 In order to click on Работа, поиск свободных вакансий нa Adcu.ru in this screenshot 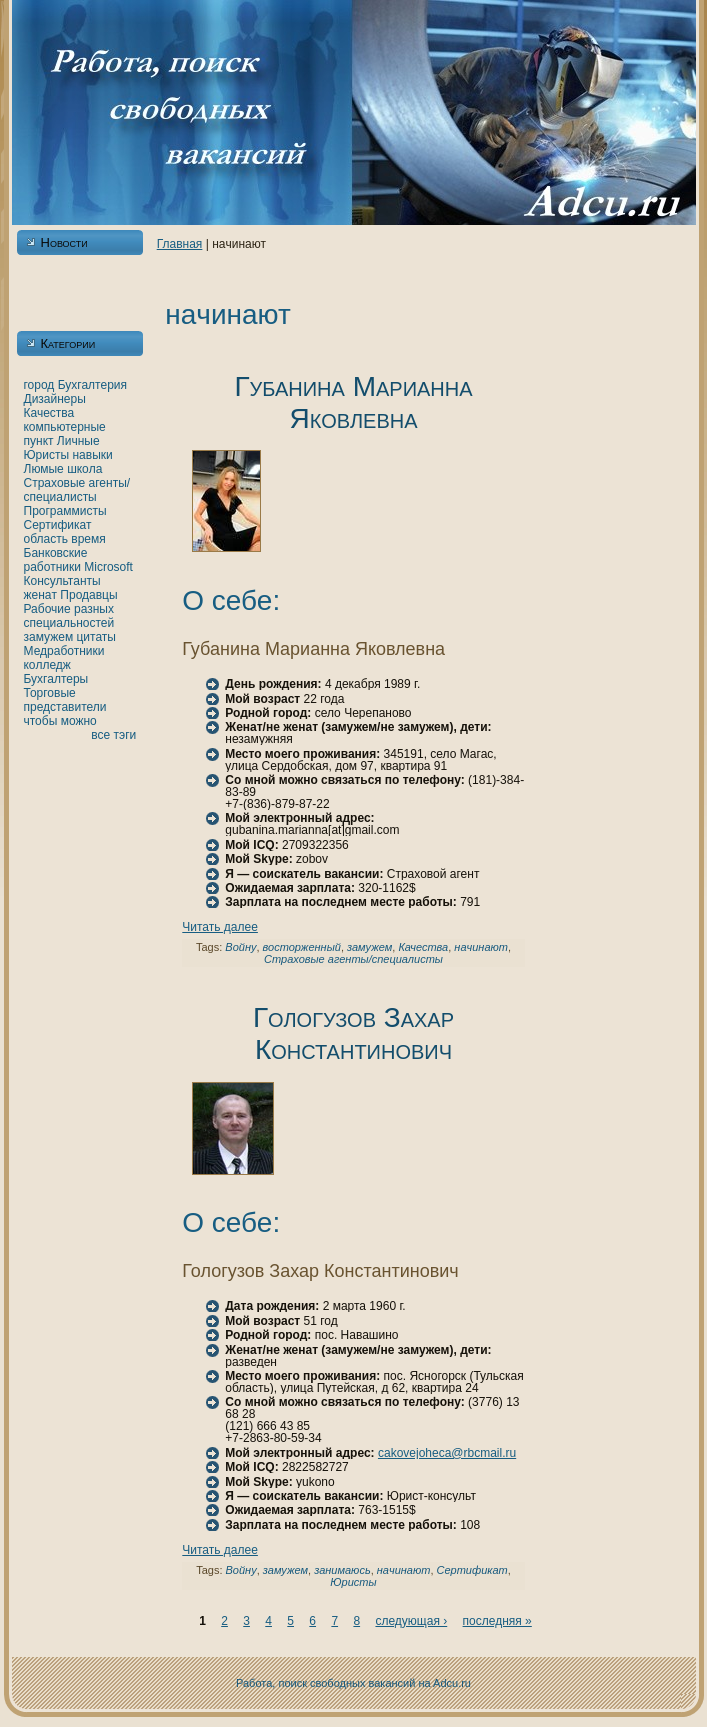, I will do `click(353, 1683)`.